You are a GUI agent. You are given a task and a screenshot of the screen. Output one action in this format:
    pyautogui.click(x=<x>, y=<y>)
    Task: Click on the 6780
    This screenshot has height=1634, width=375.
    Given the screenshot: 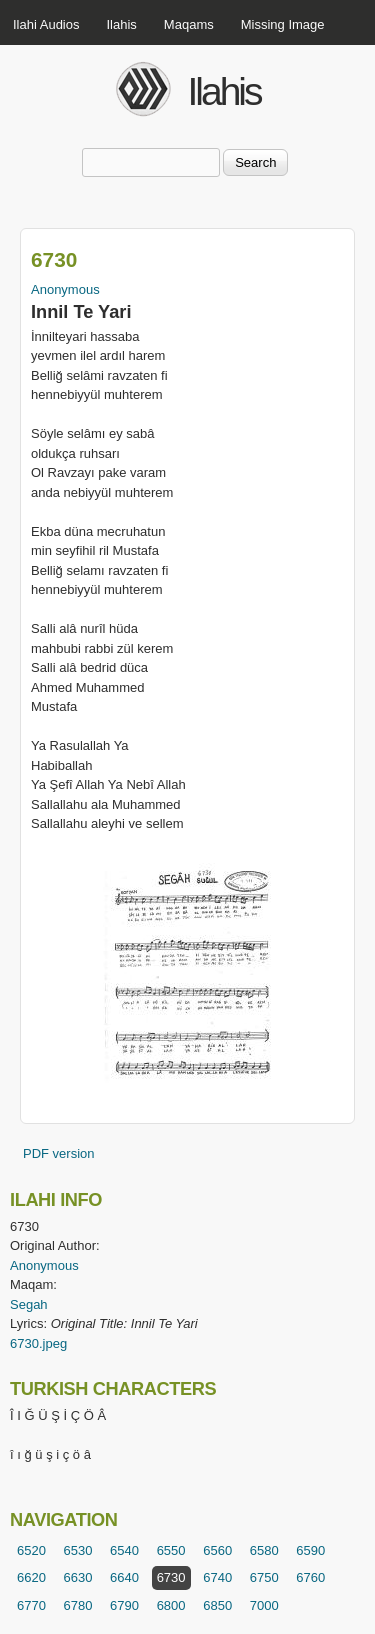 What is the action you would take?
    pyautogui.click(x=78, y=1605)
    